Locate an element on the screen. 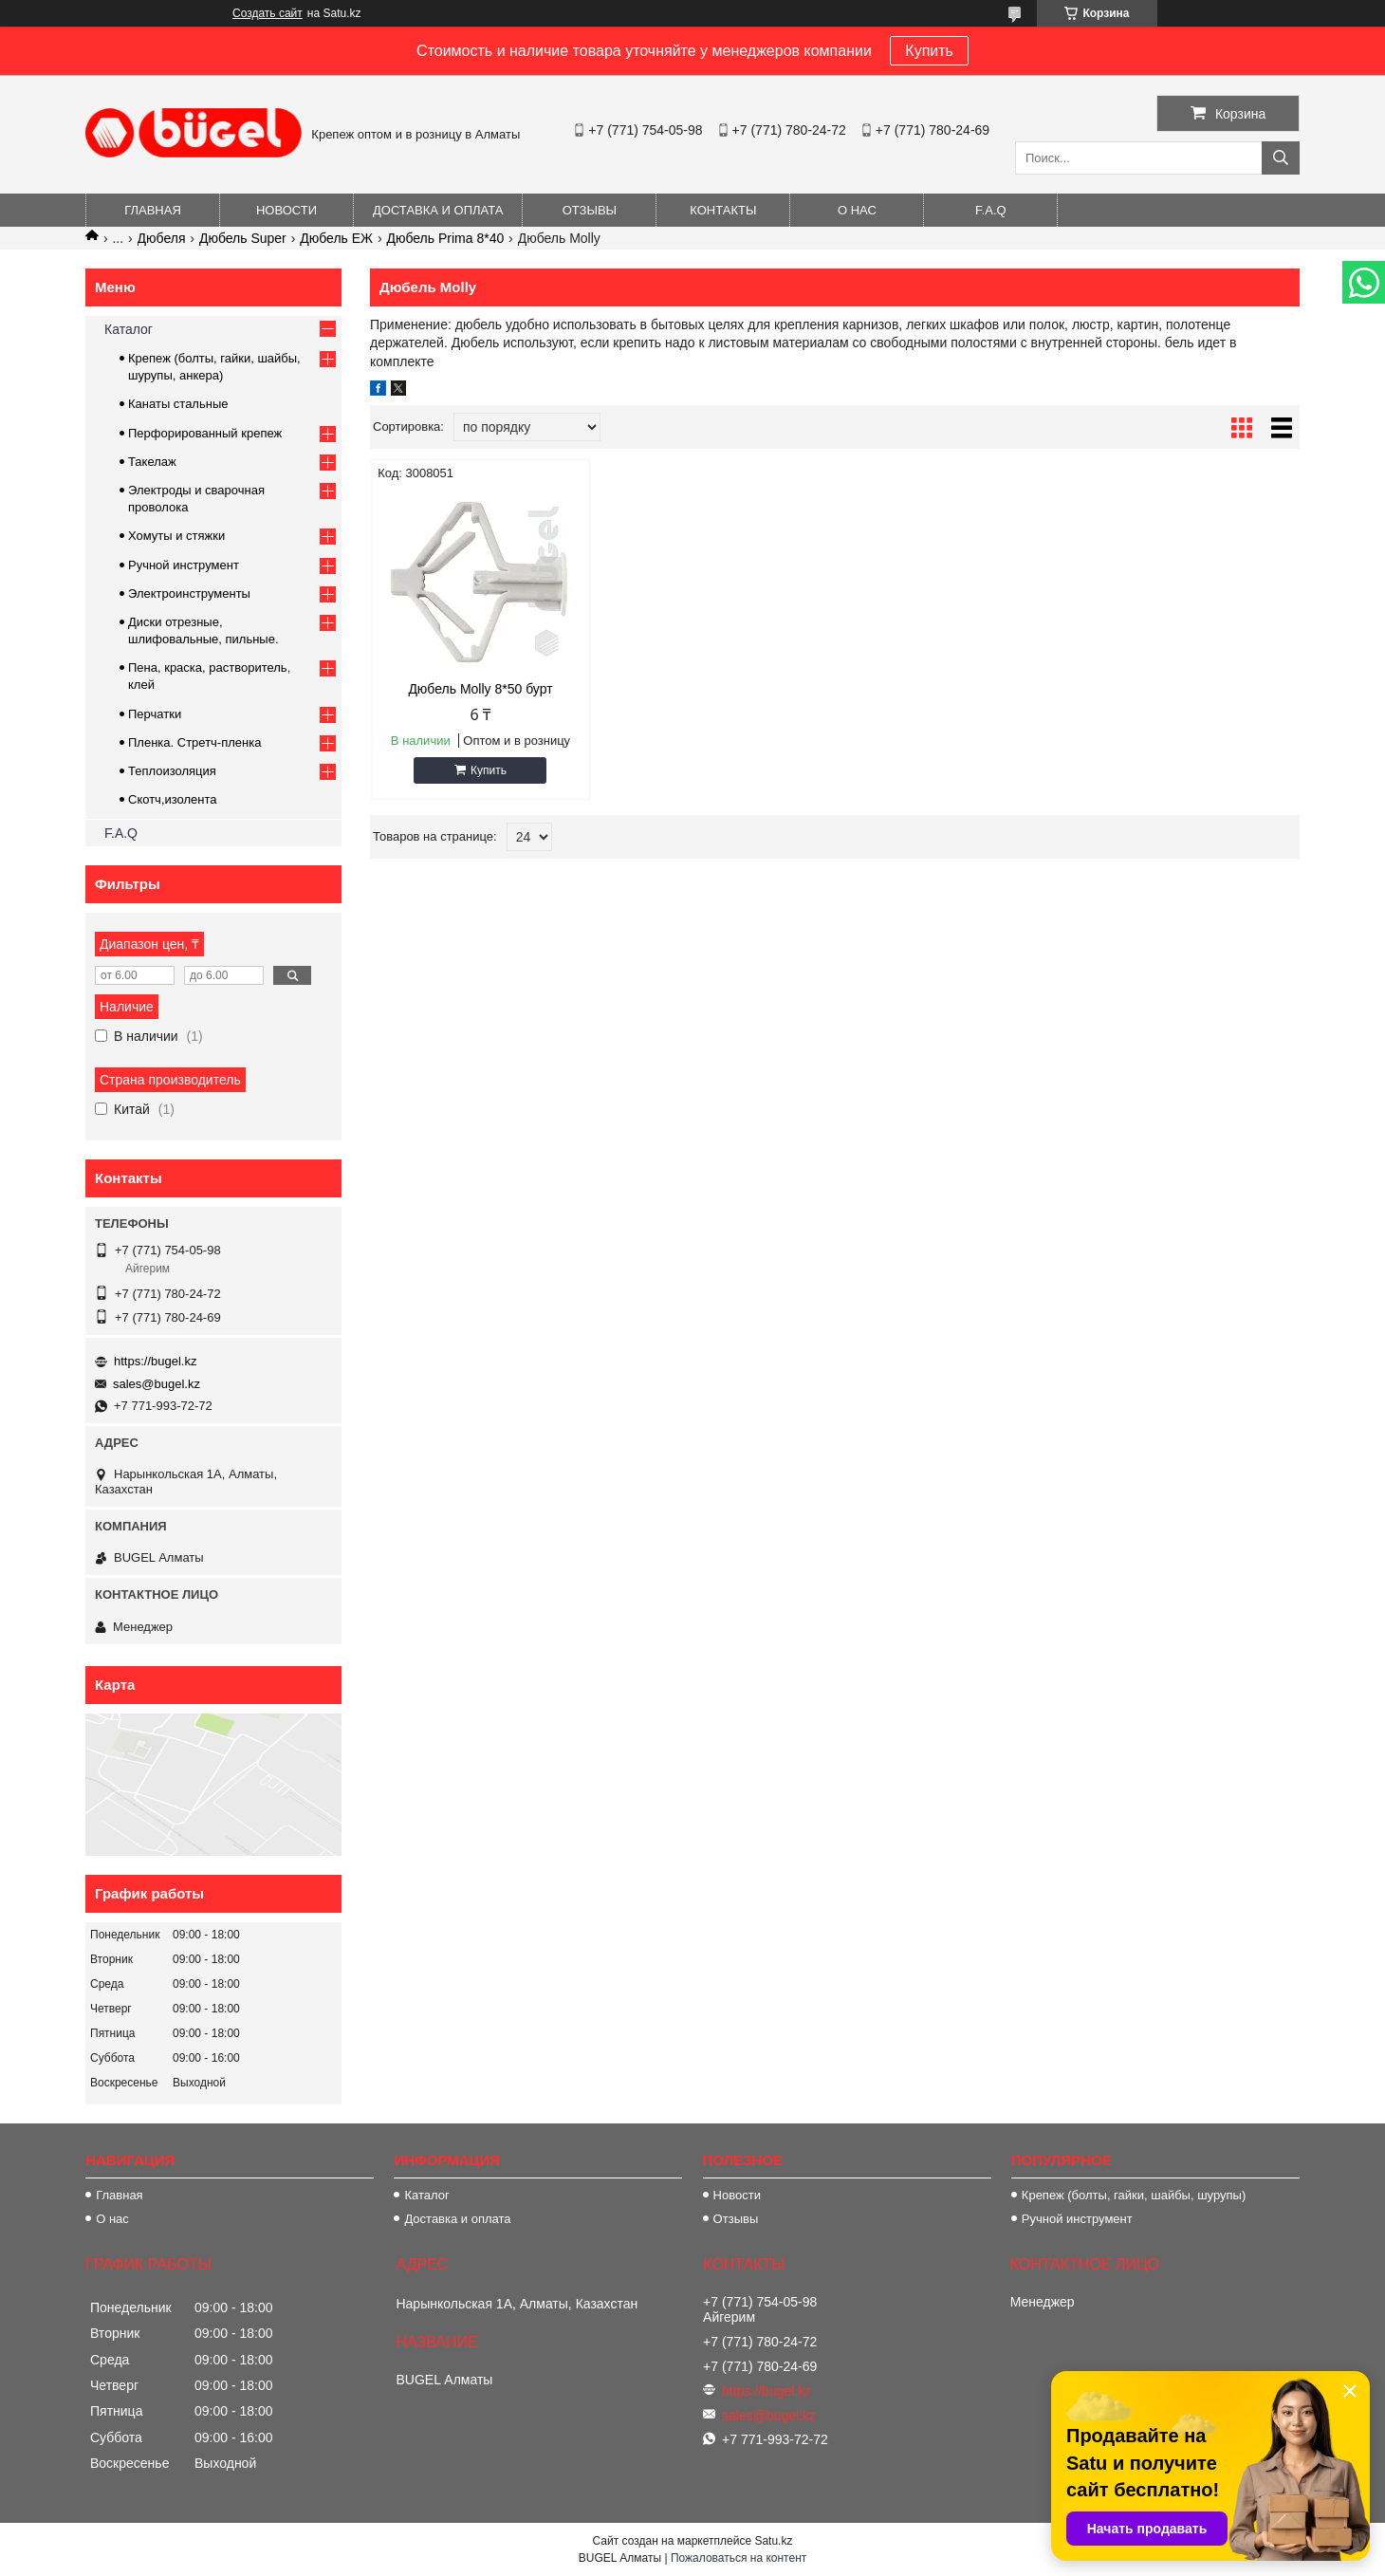 This screenshot has height=2576, width=1385. Перфорированный крепеж is located at coordinates (205, 433).